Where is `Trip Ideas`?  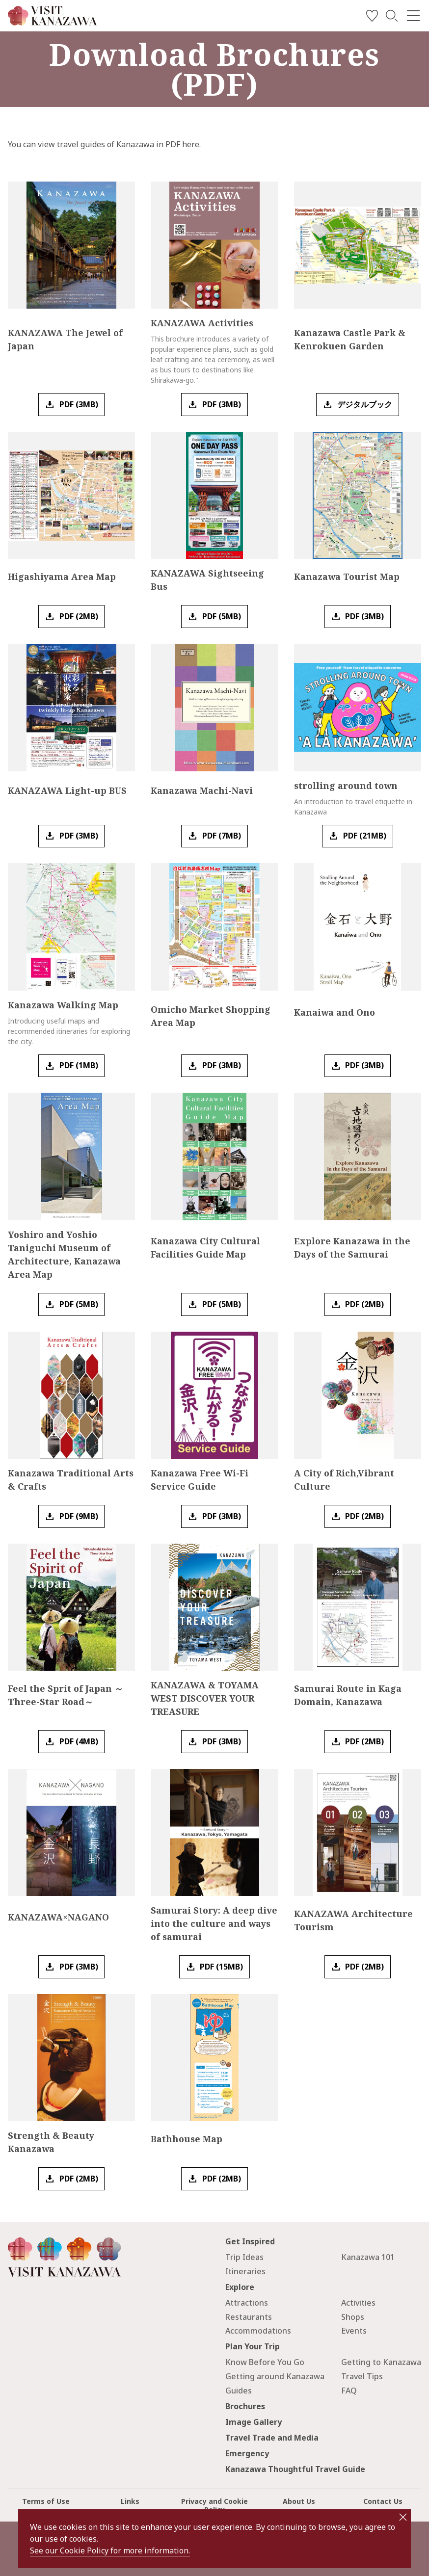
Trip Ideas is located at coordinates (244, 2257).